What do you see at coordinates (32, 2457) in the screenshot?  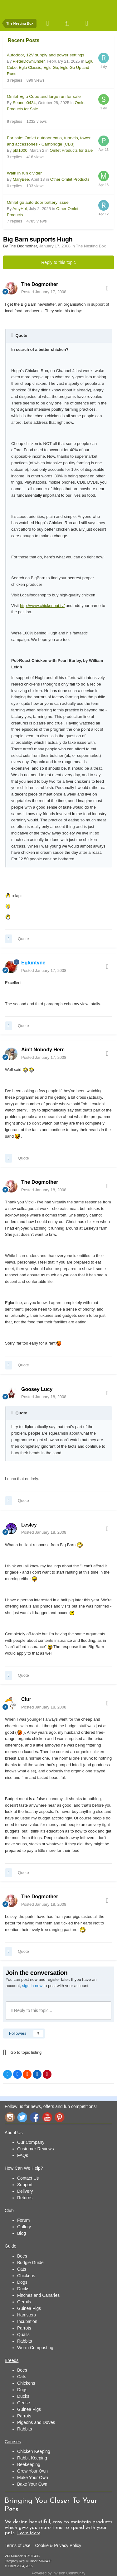 I see `Rabbit Keeping` at bounding box center [32, 2457].